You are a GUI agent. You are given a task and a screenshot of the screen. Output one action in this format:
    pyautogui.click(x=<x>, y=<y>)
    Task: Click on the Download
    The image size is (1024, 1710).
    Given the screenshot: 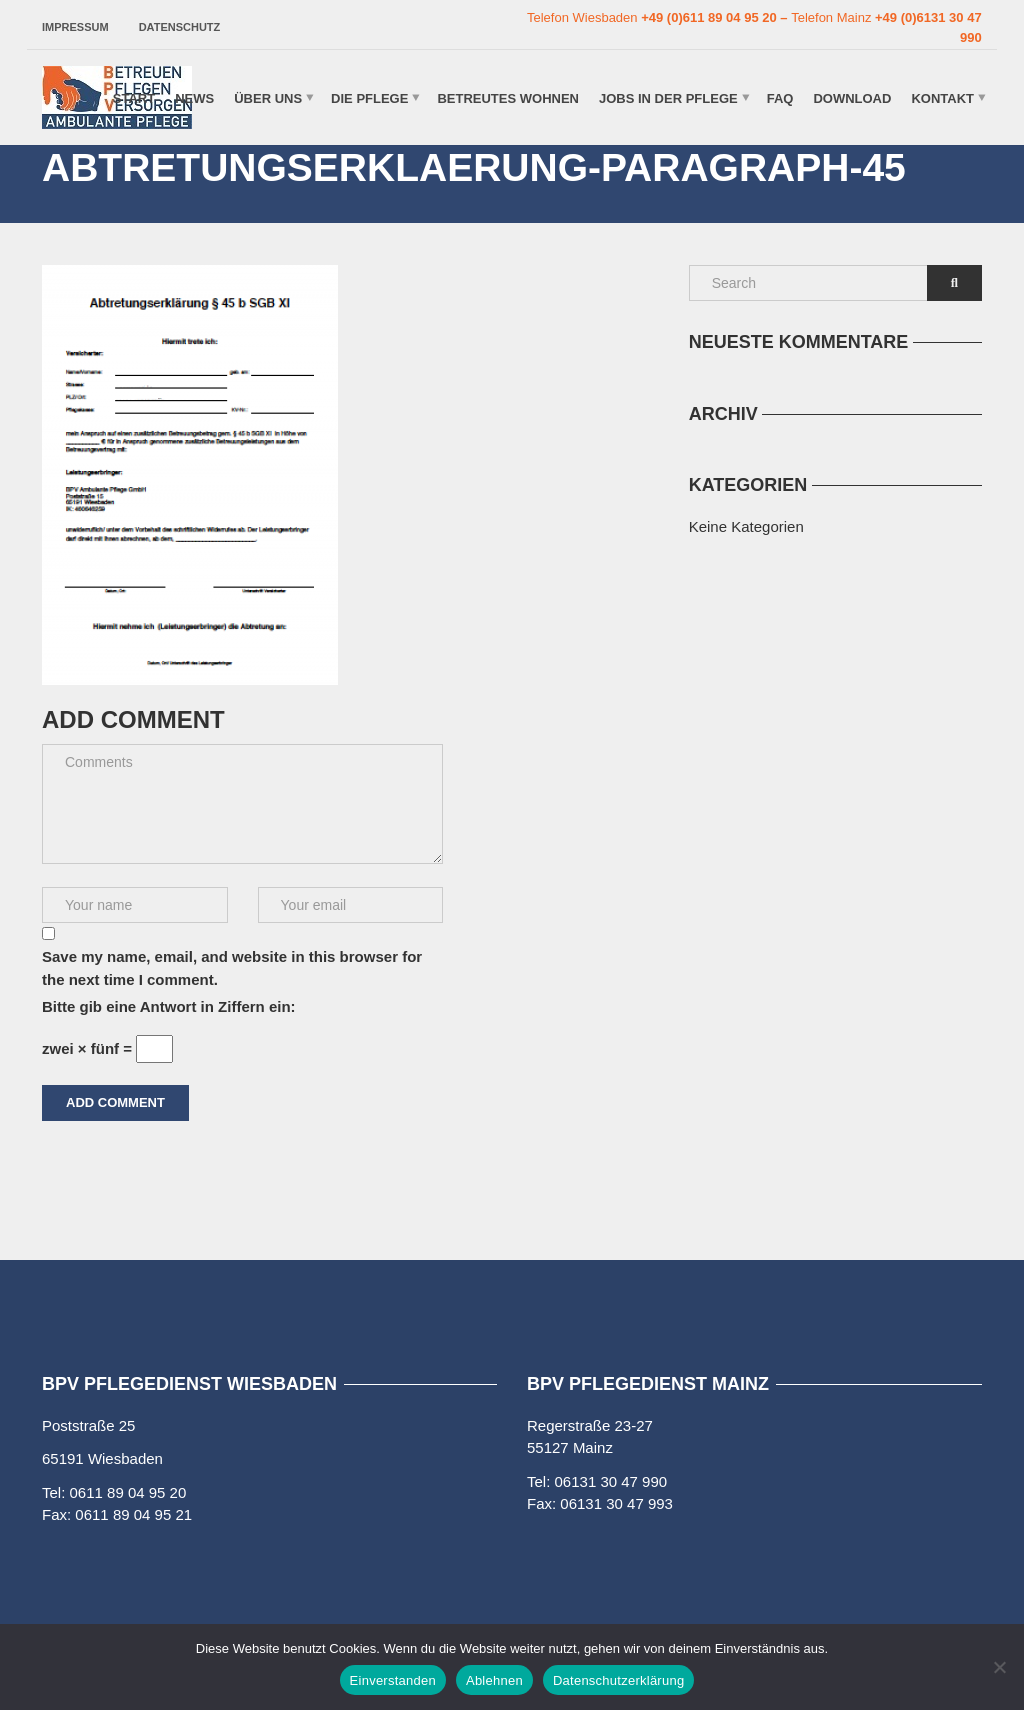 What is the action you would take?
    pyautogui.click(x=852, y=97)
    